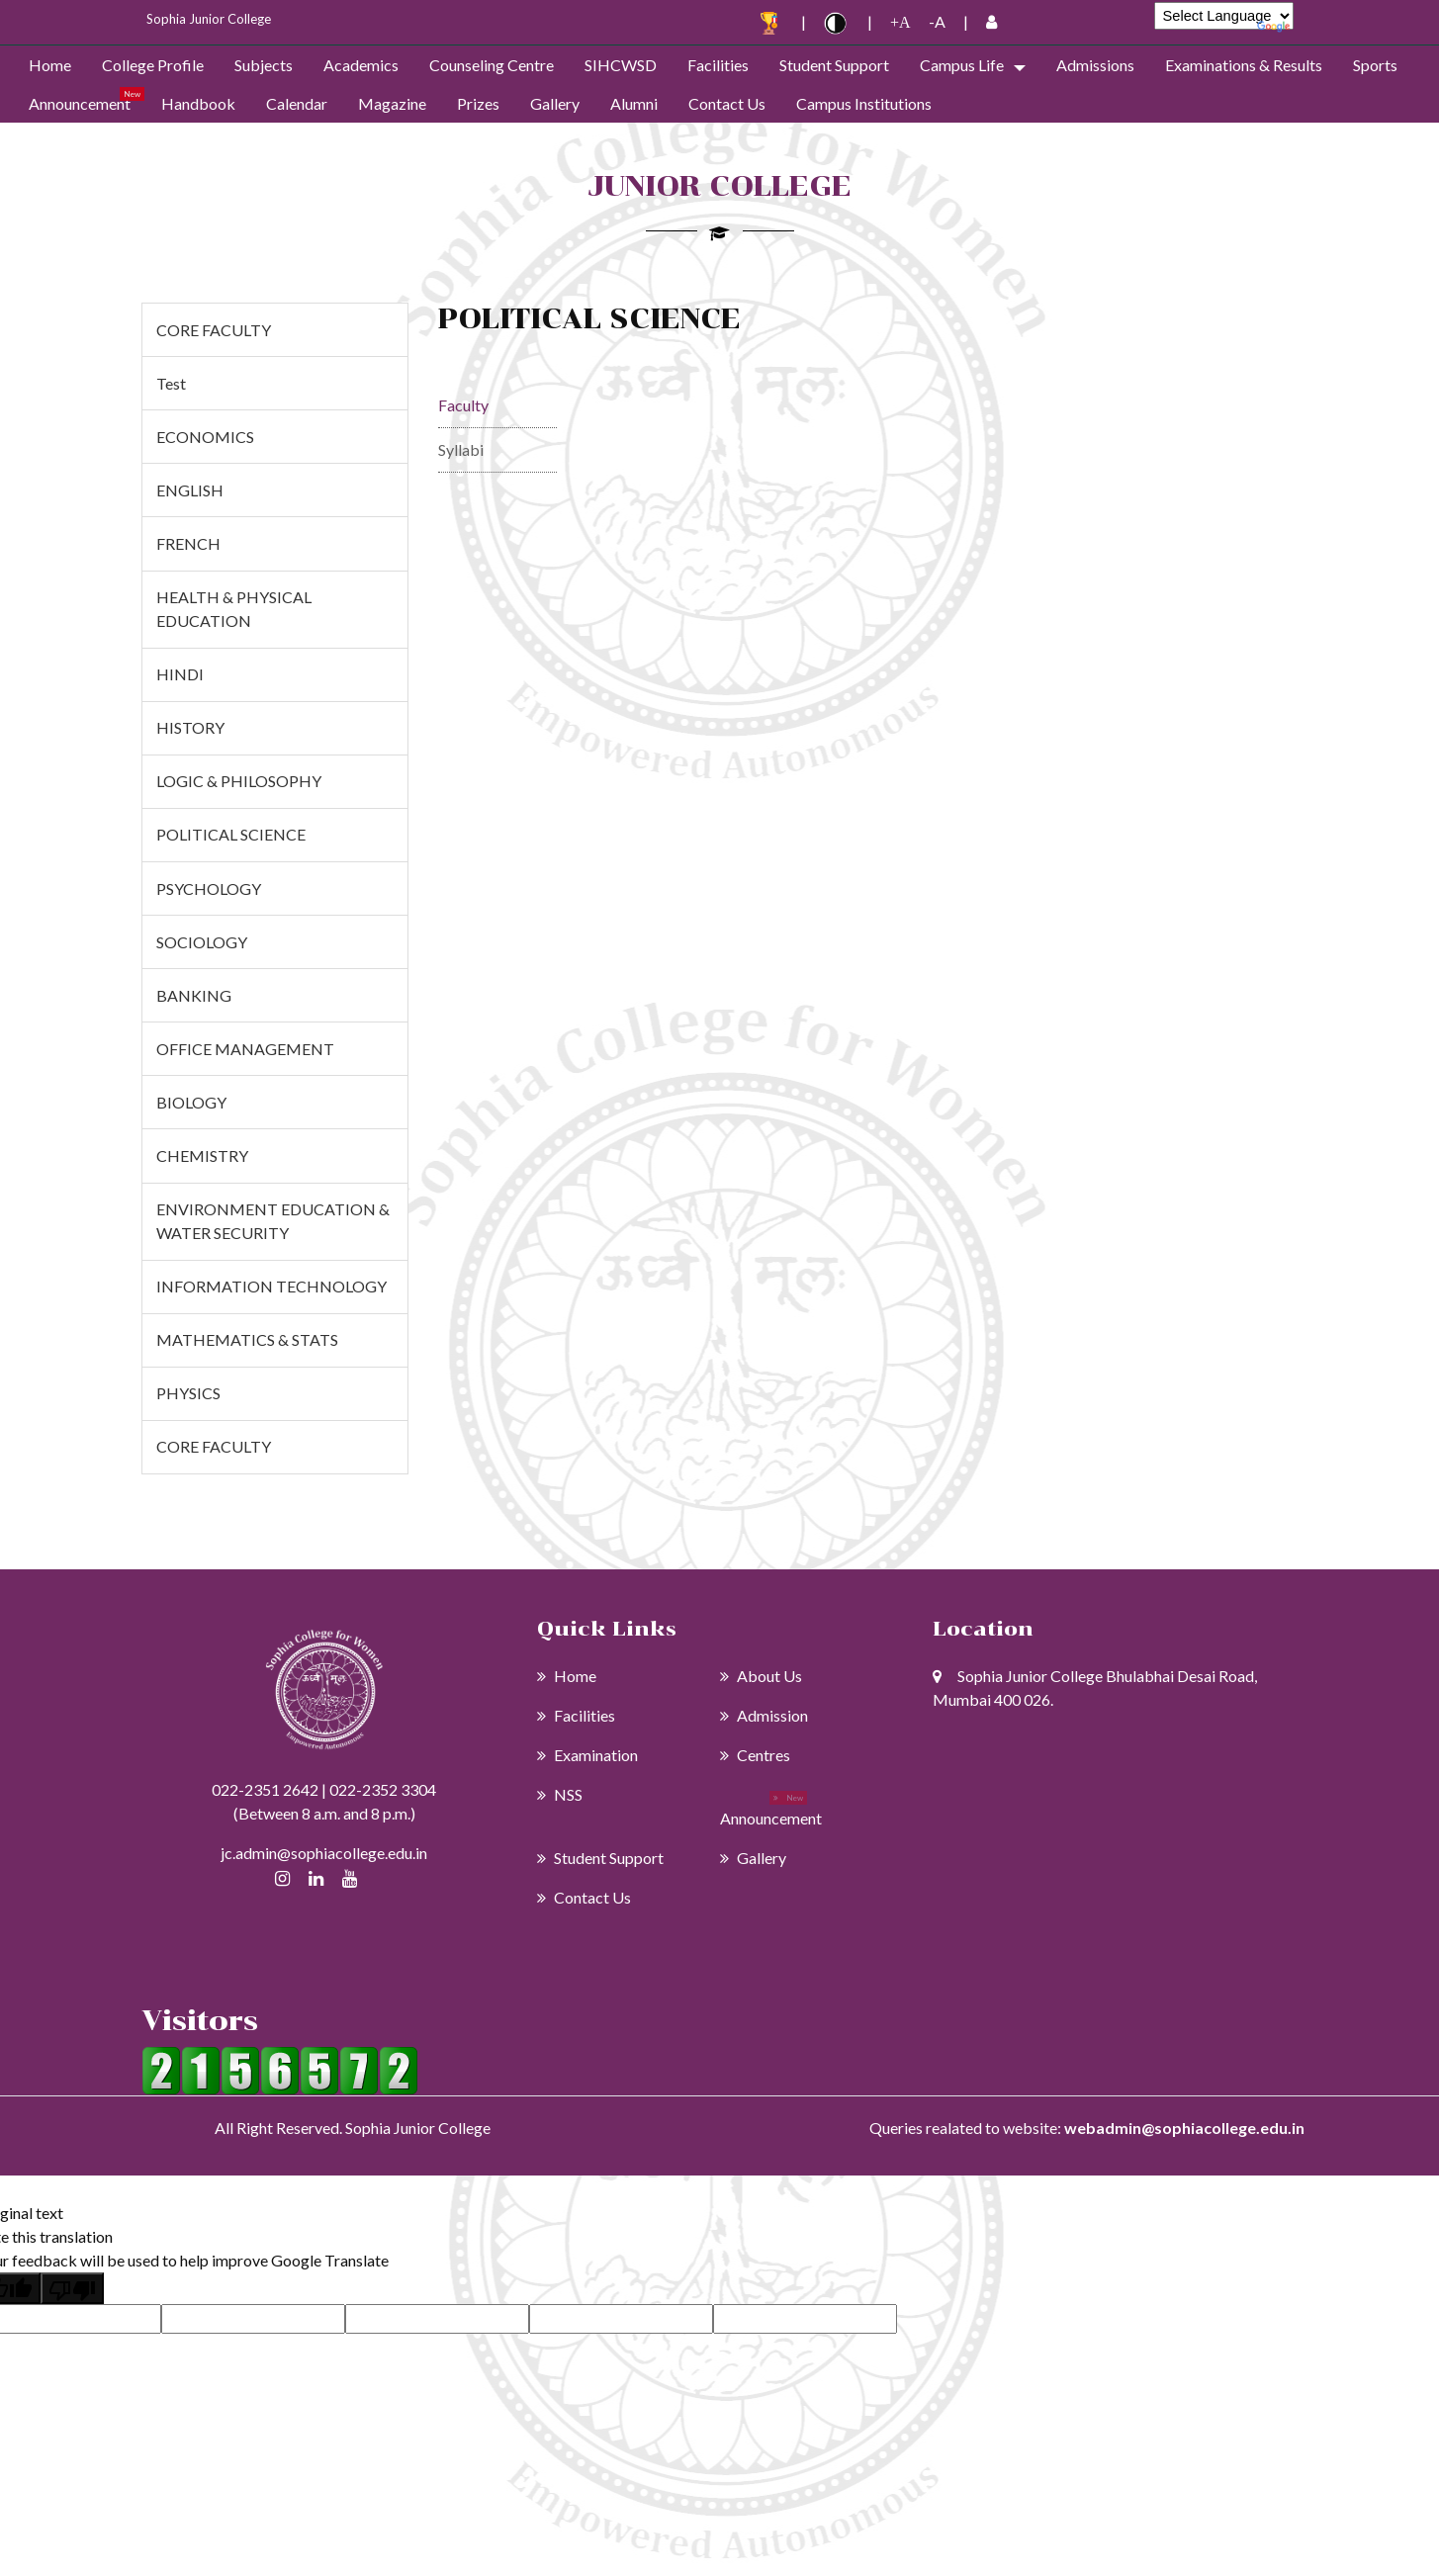 The width and height of the screenshot is (1439, 2576). What do you see at coordinates (213, 329) in the screenshot?
I see `CORE FACULTY` at bounding box center [213, 329].